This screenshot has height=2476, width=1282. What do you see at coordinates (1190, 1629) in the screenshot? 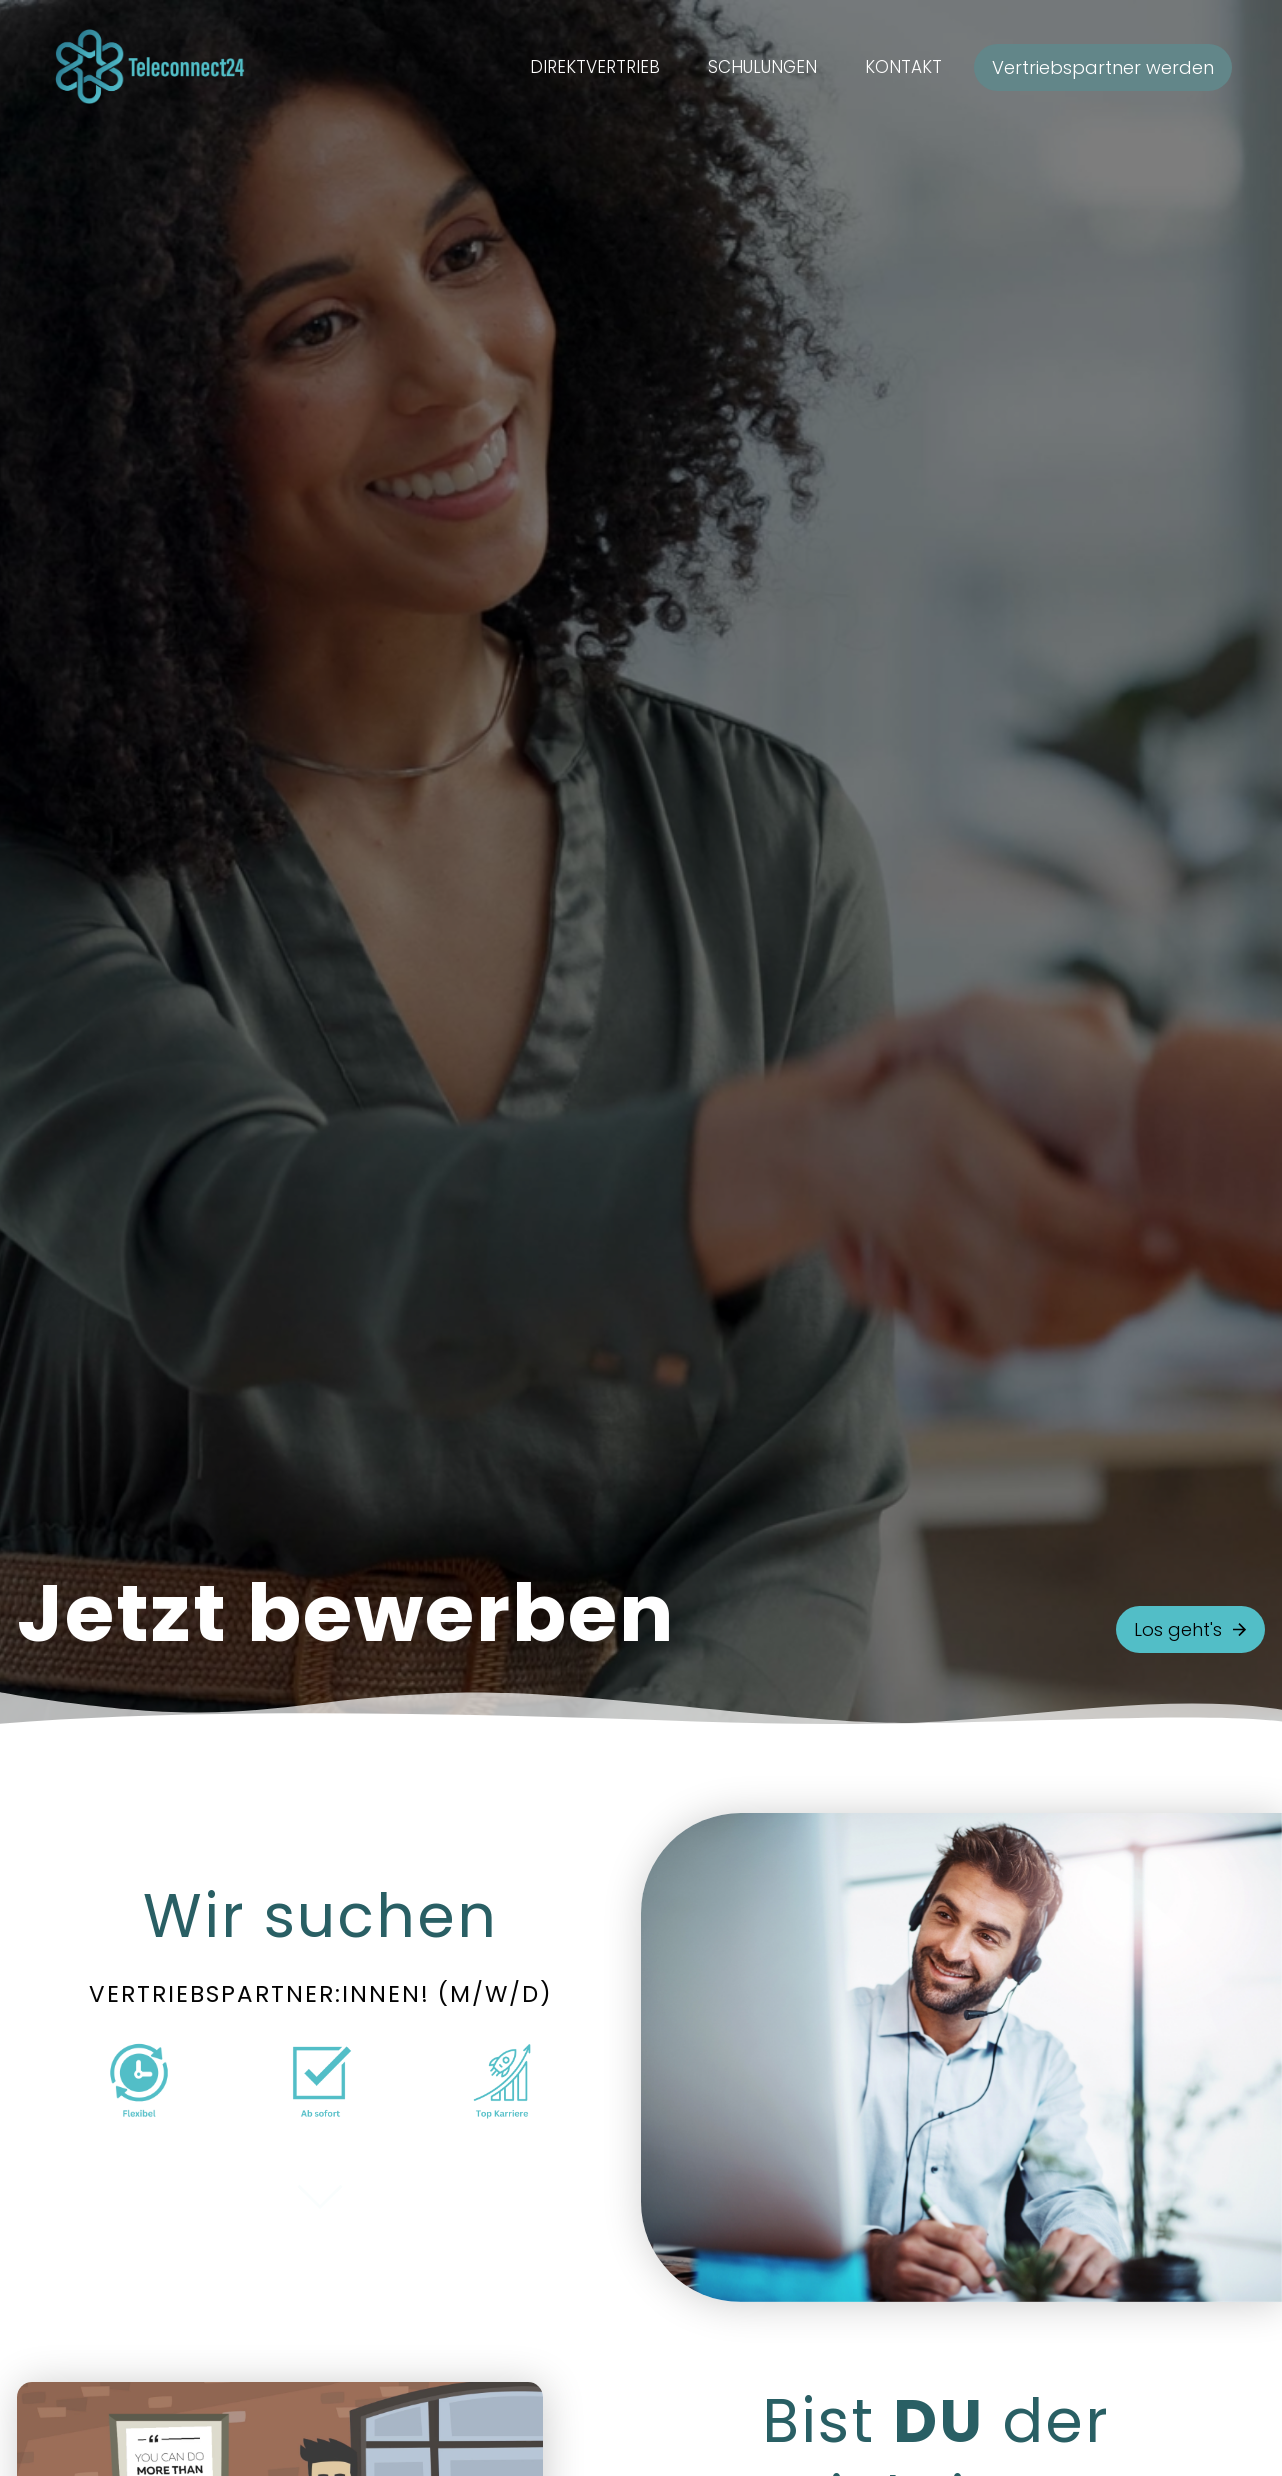
I see `Los geht's` at bounding box center [1190, 1629].